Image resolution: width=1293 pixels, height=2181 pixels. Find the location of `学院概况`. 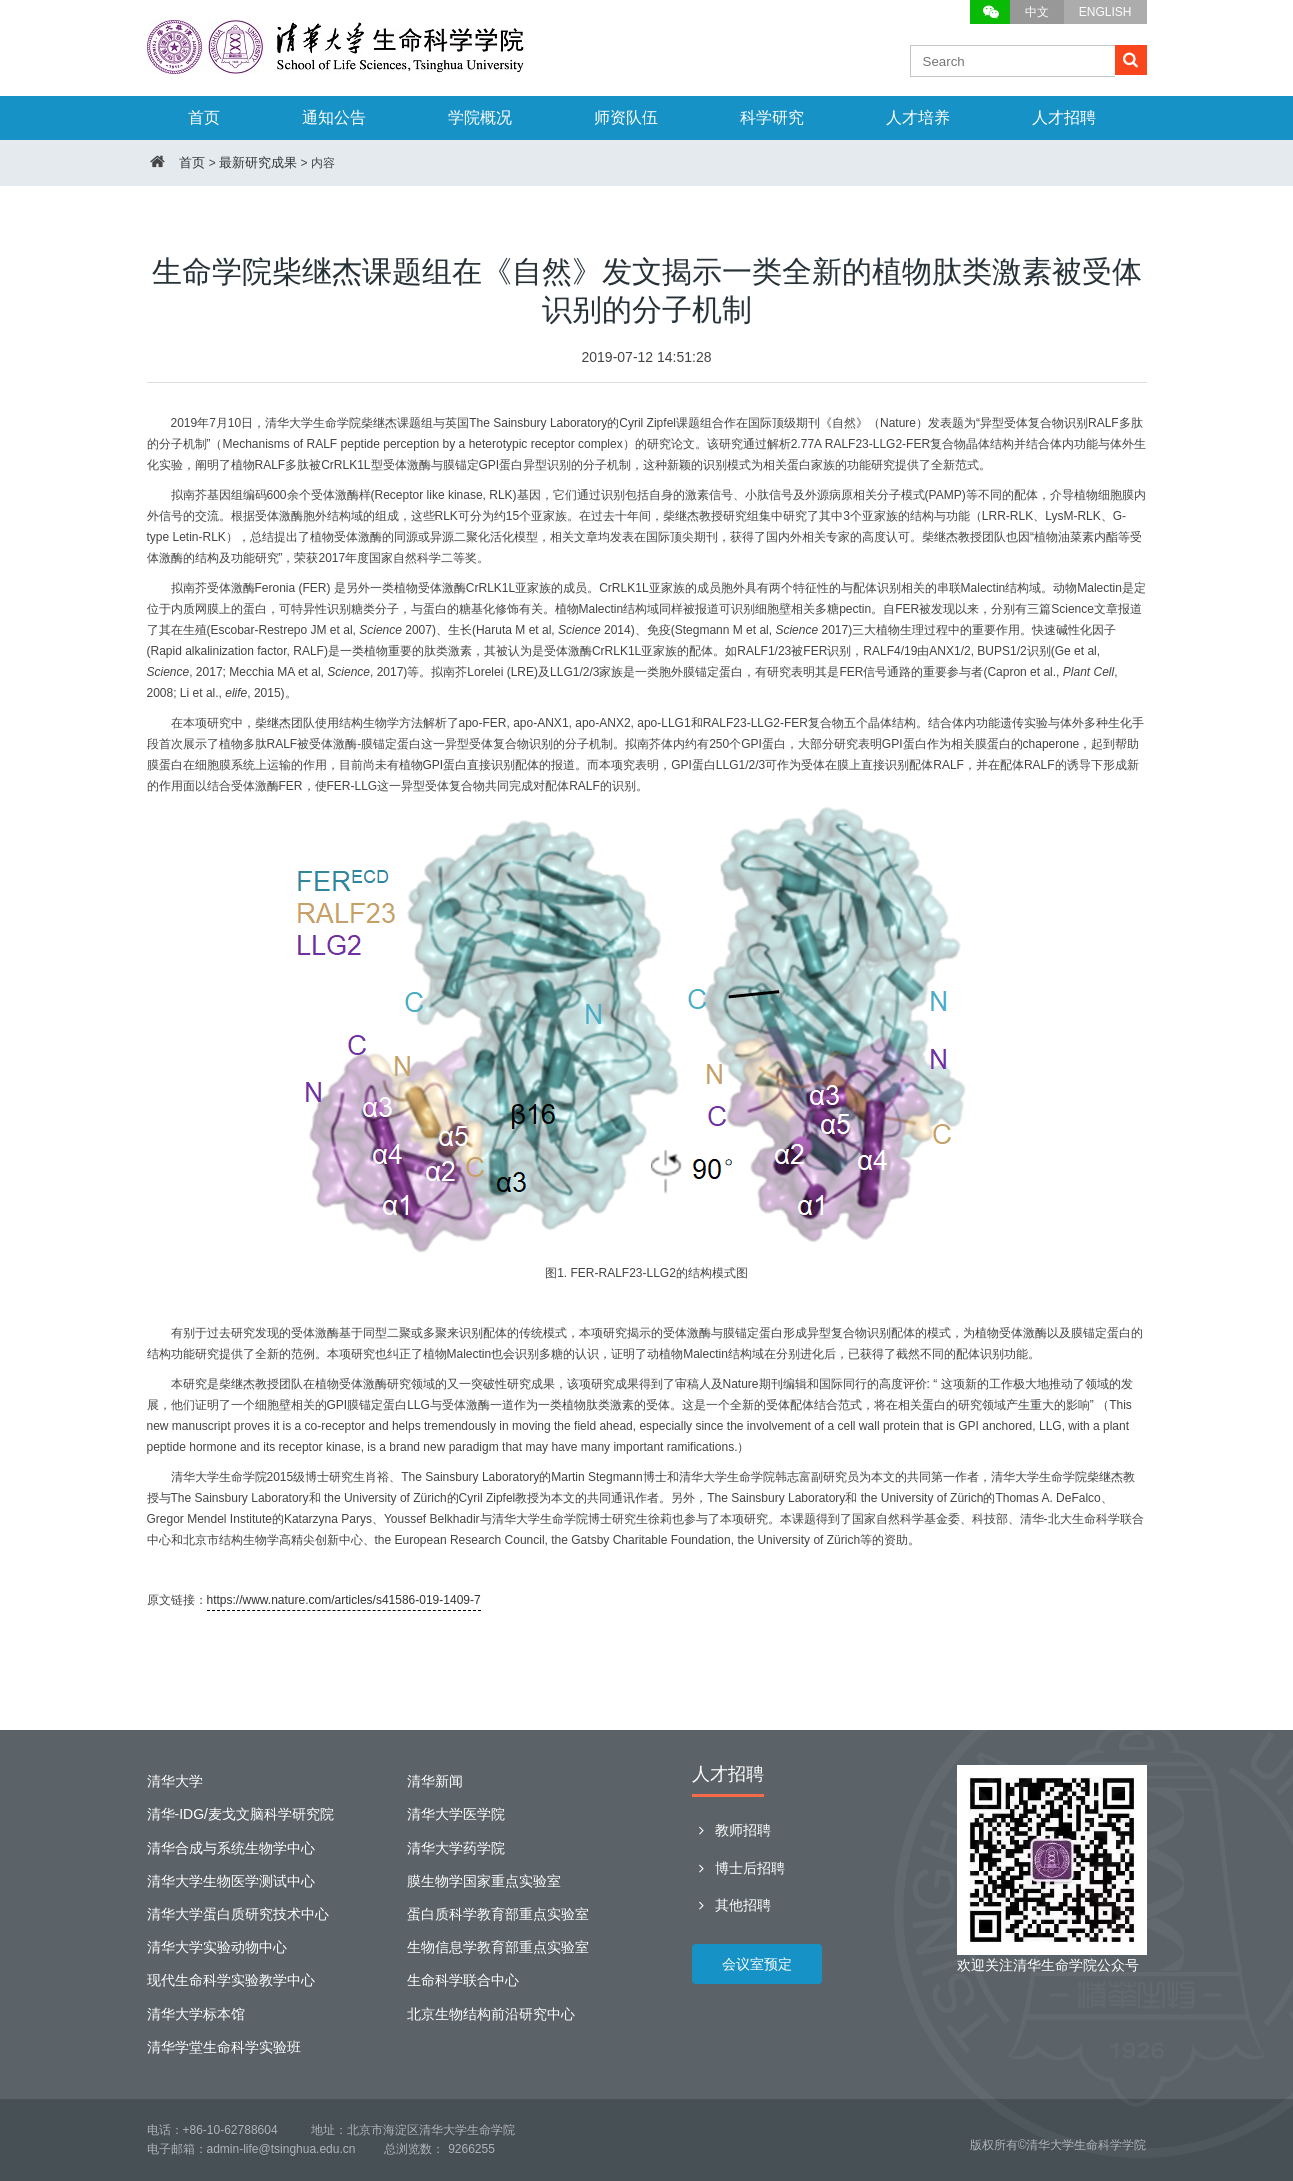

学院概况 is located at coordinates (480, 117).